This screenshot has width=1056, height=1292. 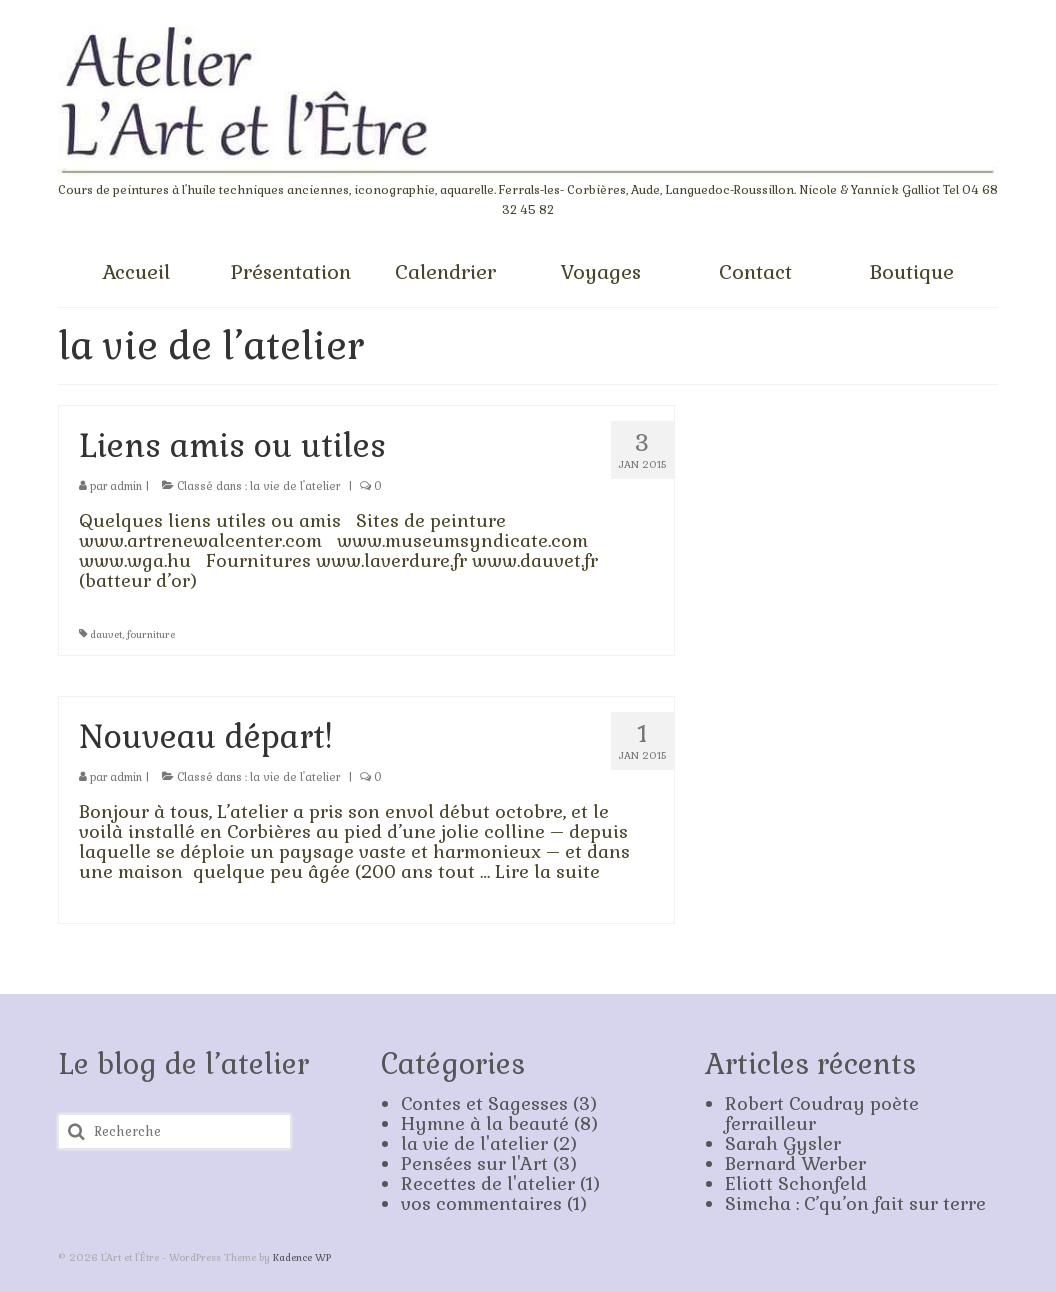 What do you see at coordinates (484, 1103) in the screenshot?
I see `Contes et Sagesses` at bounding box center [484, 1103].